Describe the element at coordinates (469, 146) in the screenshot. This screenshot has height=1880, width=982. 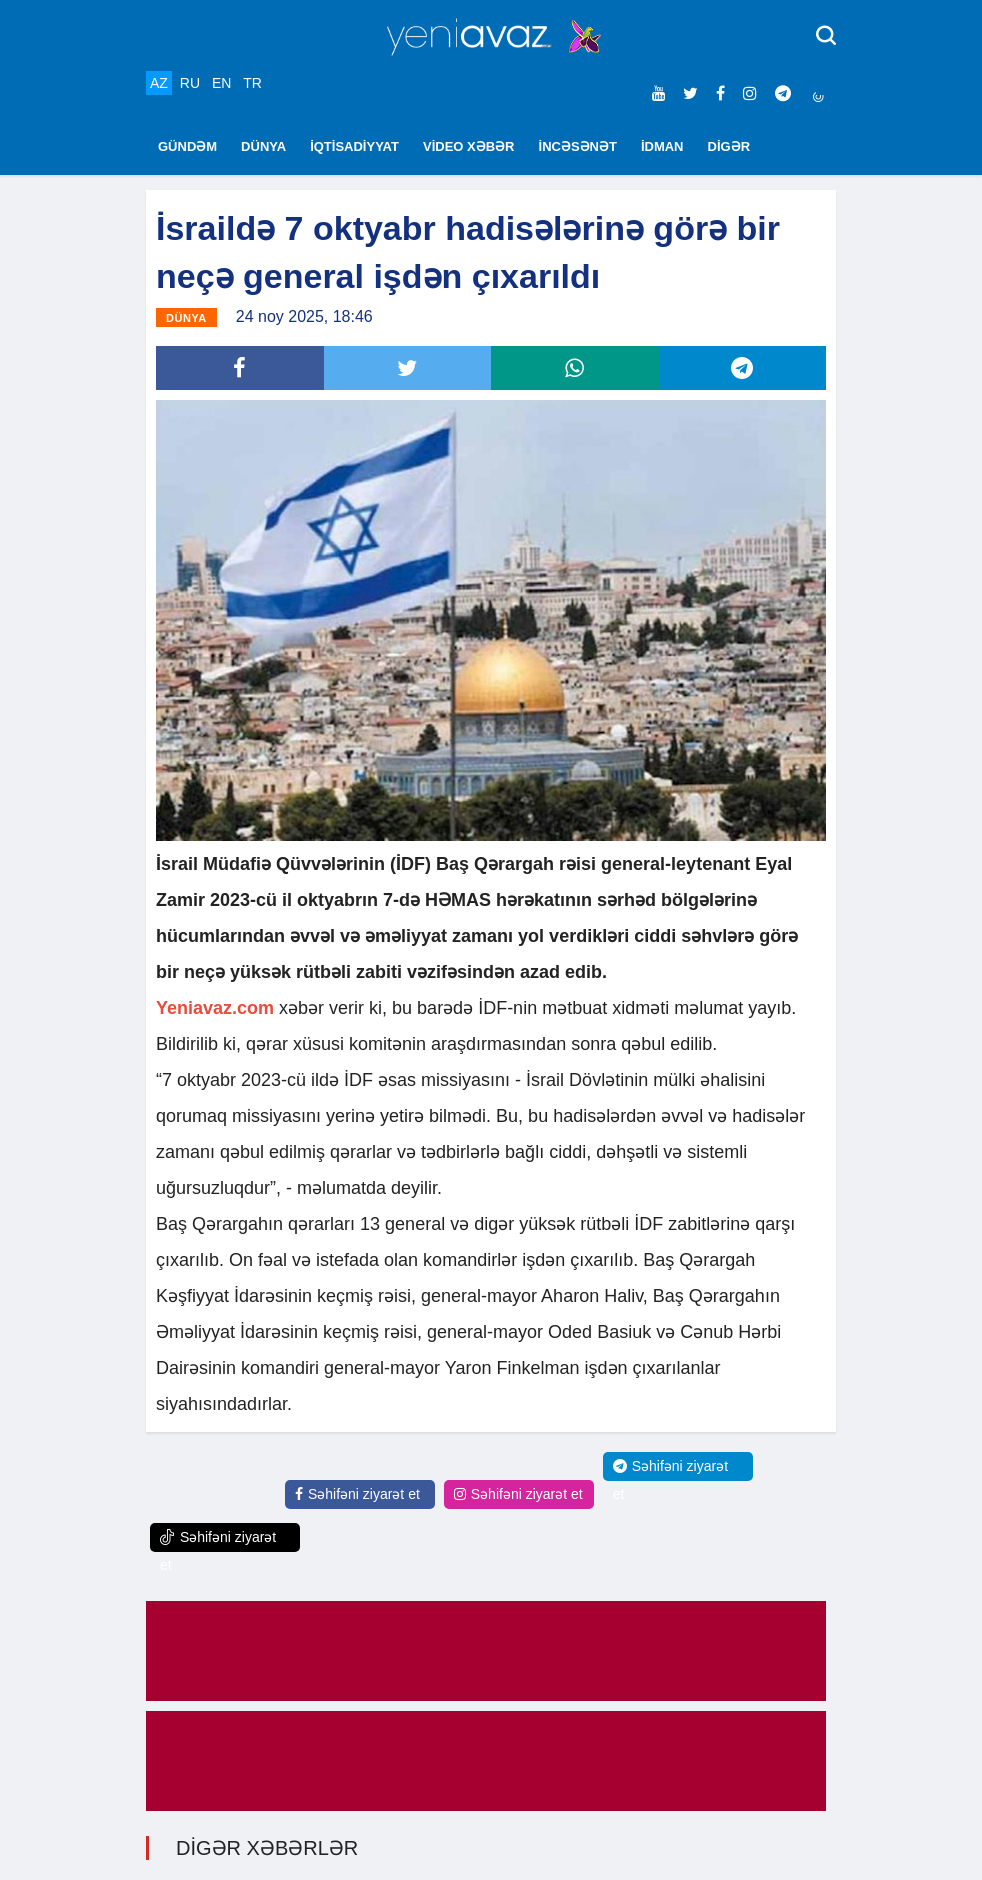
I see `VİDEO XƏBƏR` at that location.